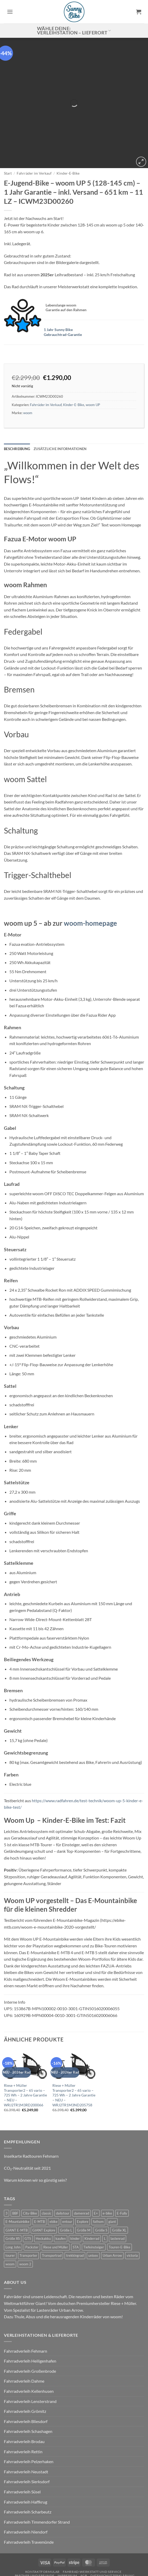 The width and height of the screenshot is (148, 2576). I want to click on Beschreibung [tab], so click(17, 404).